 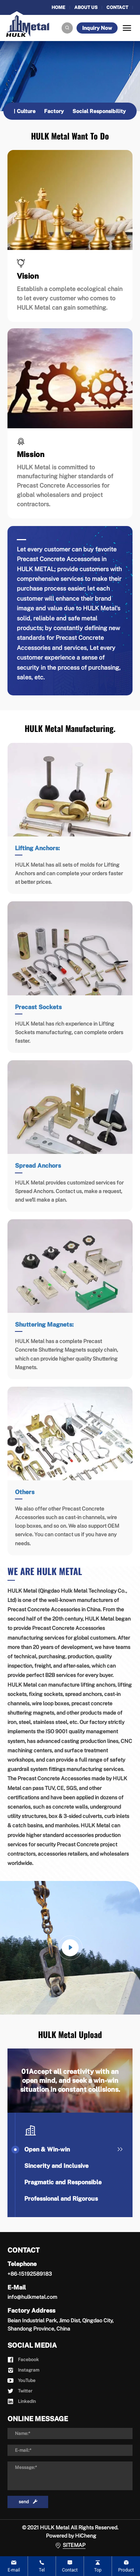 I want to click on Social Responsibility, so click(x=99, y=111).